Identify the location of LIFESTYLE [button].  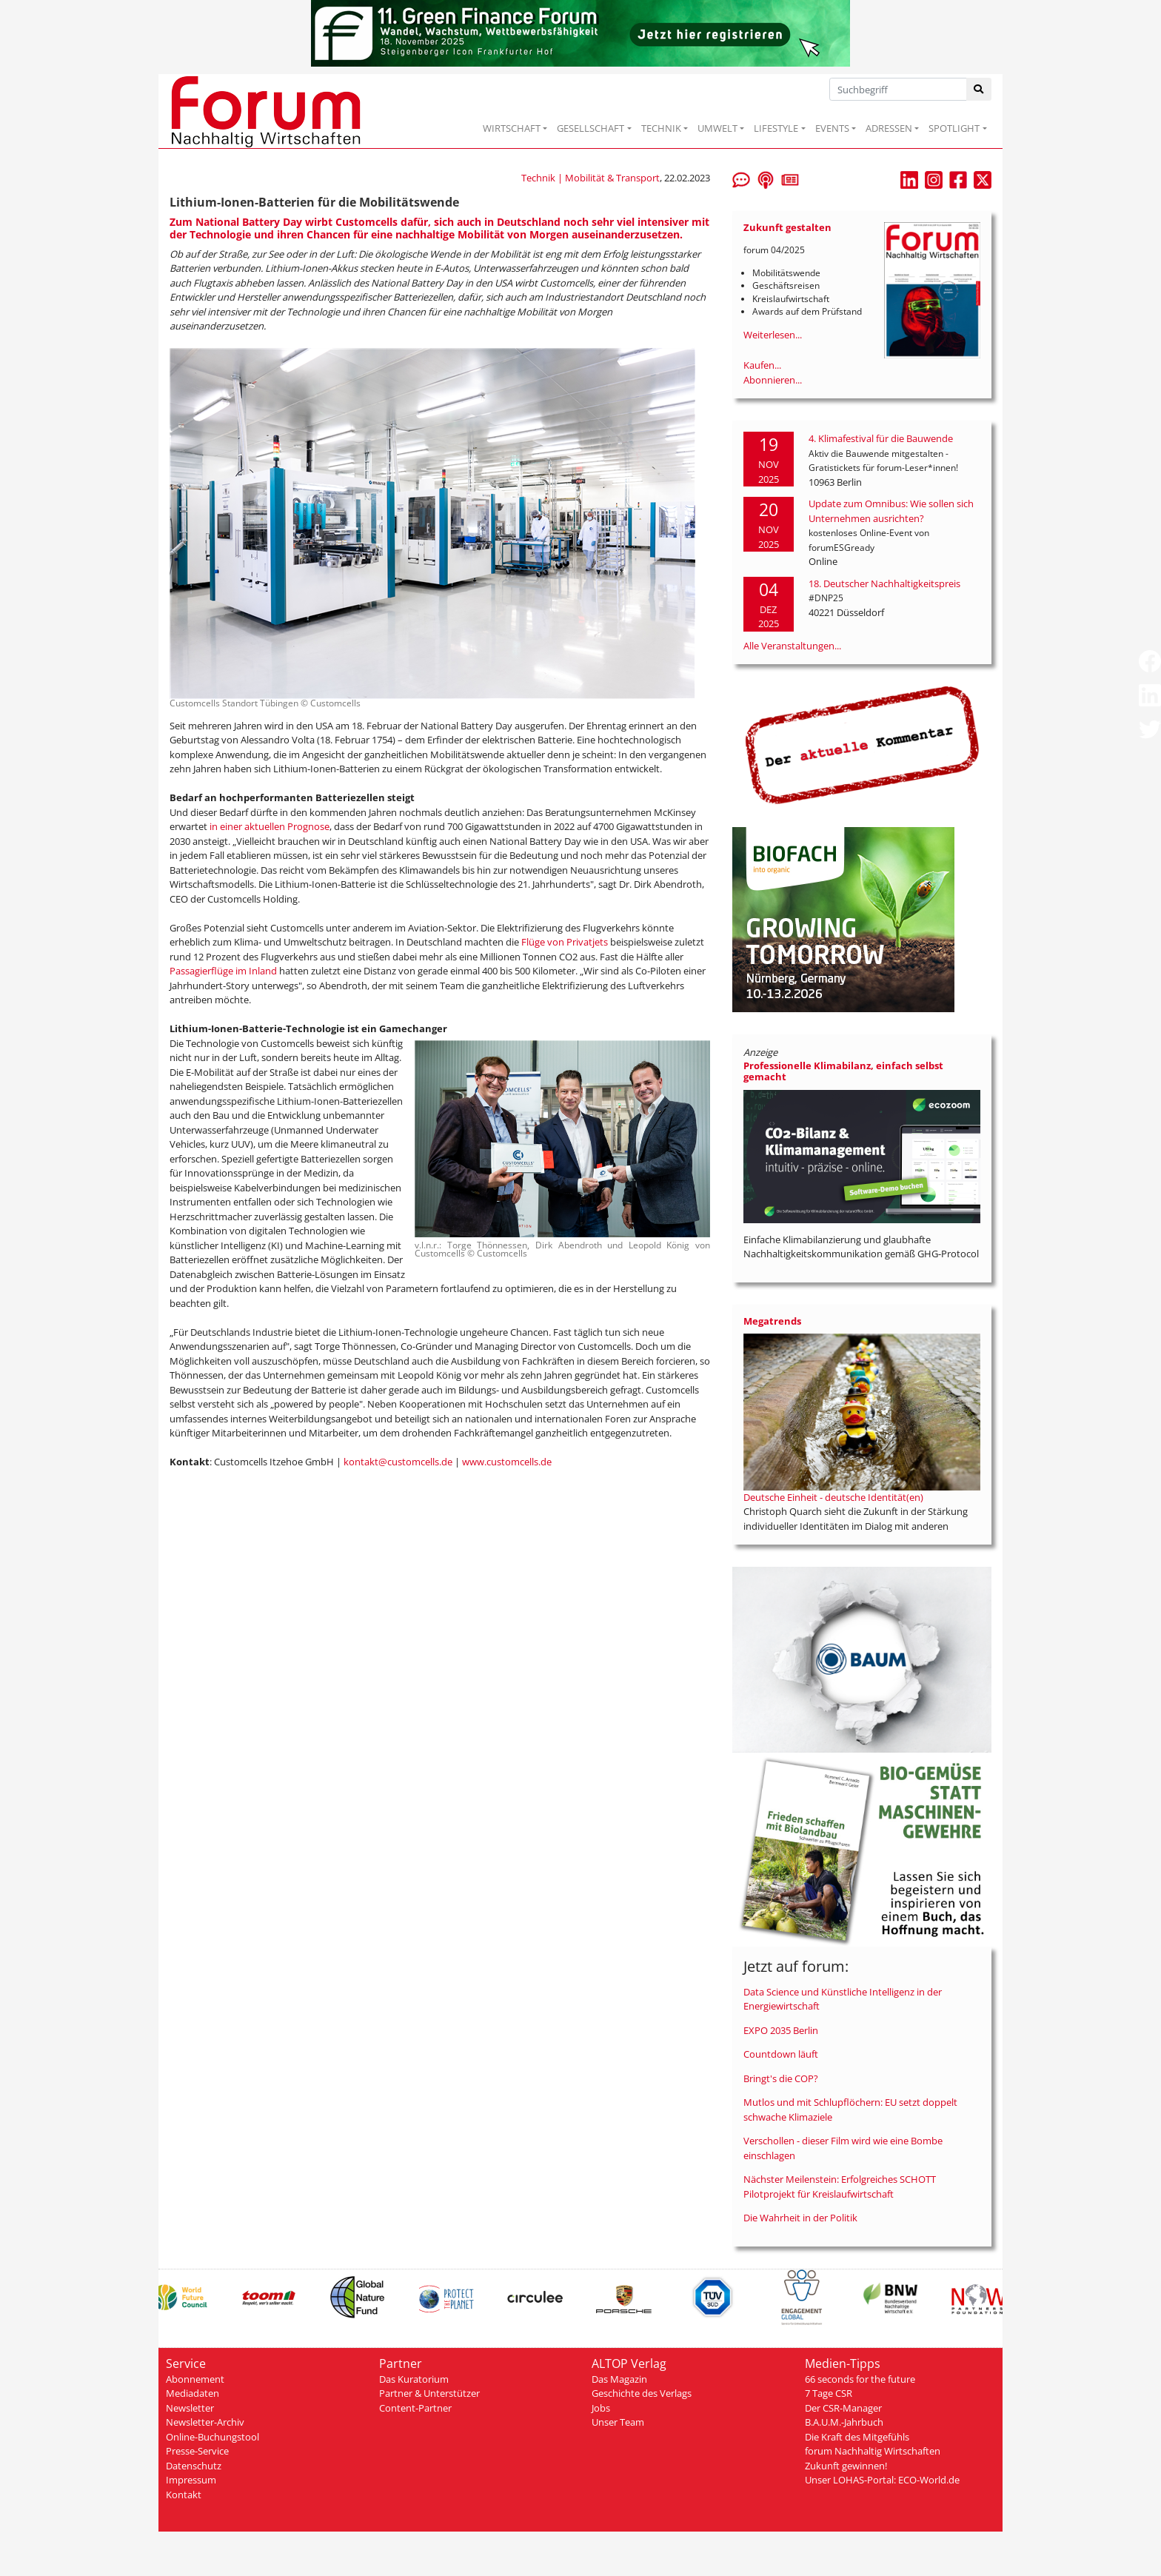
(776, 128).